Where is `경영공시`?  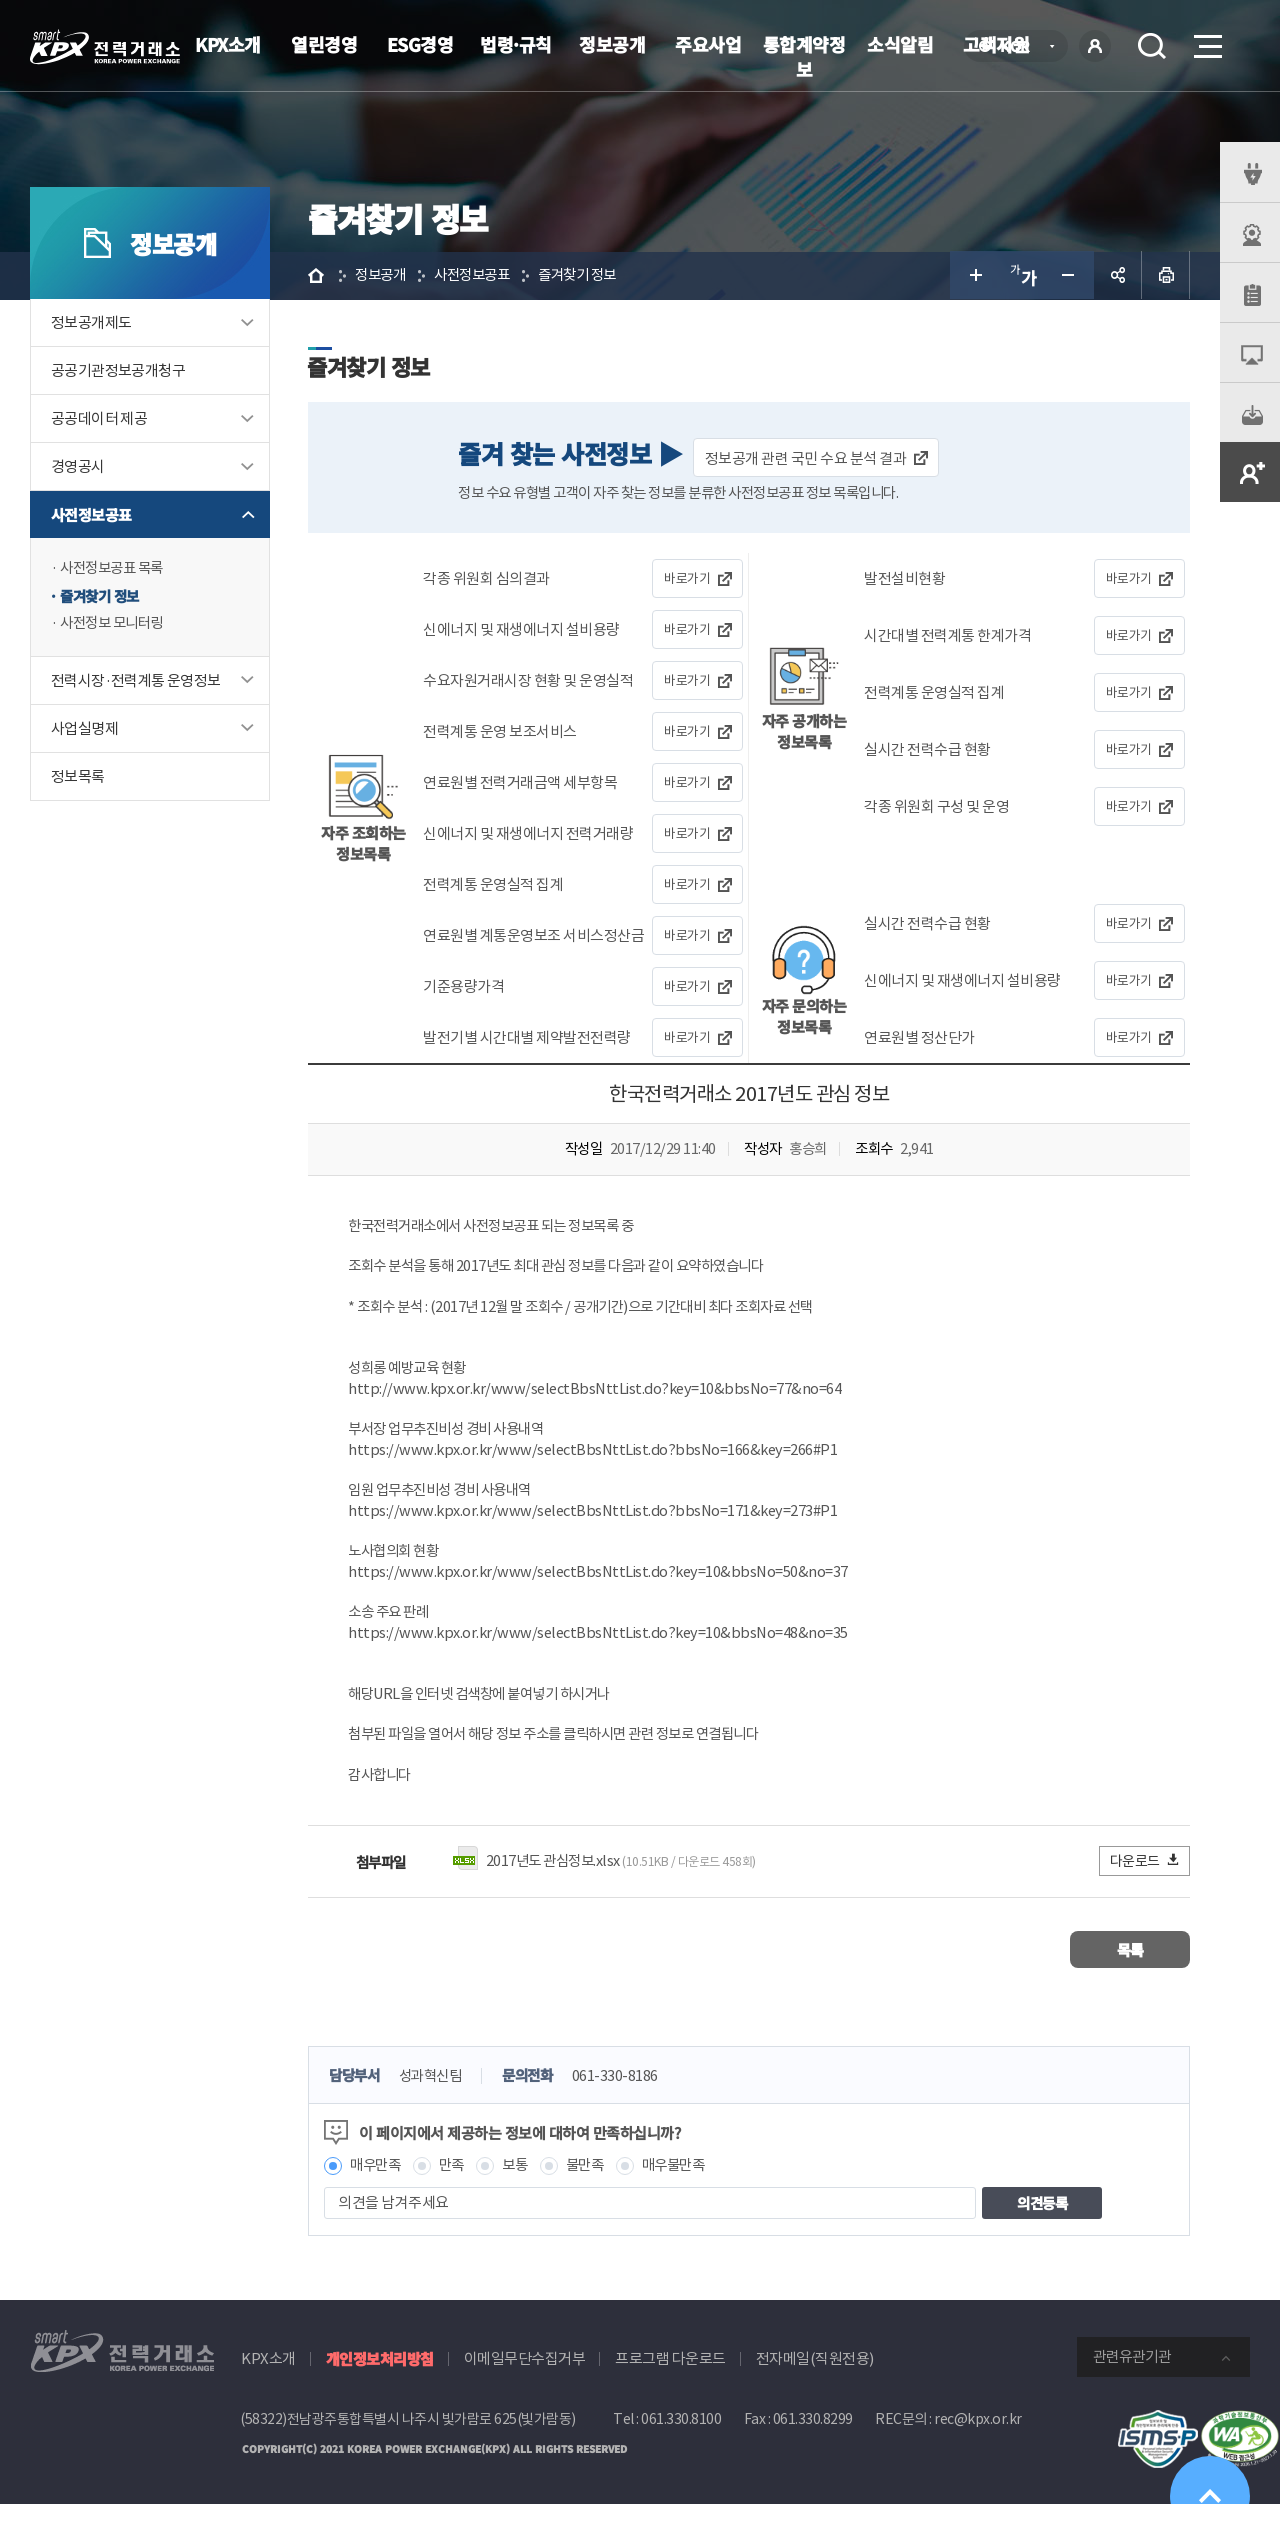 경영공시 is located at coordinates (78, 467).